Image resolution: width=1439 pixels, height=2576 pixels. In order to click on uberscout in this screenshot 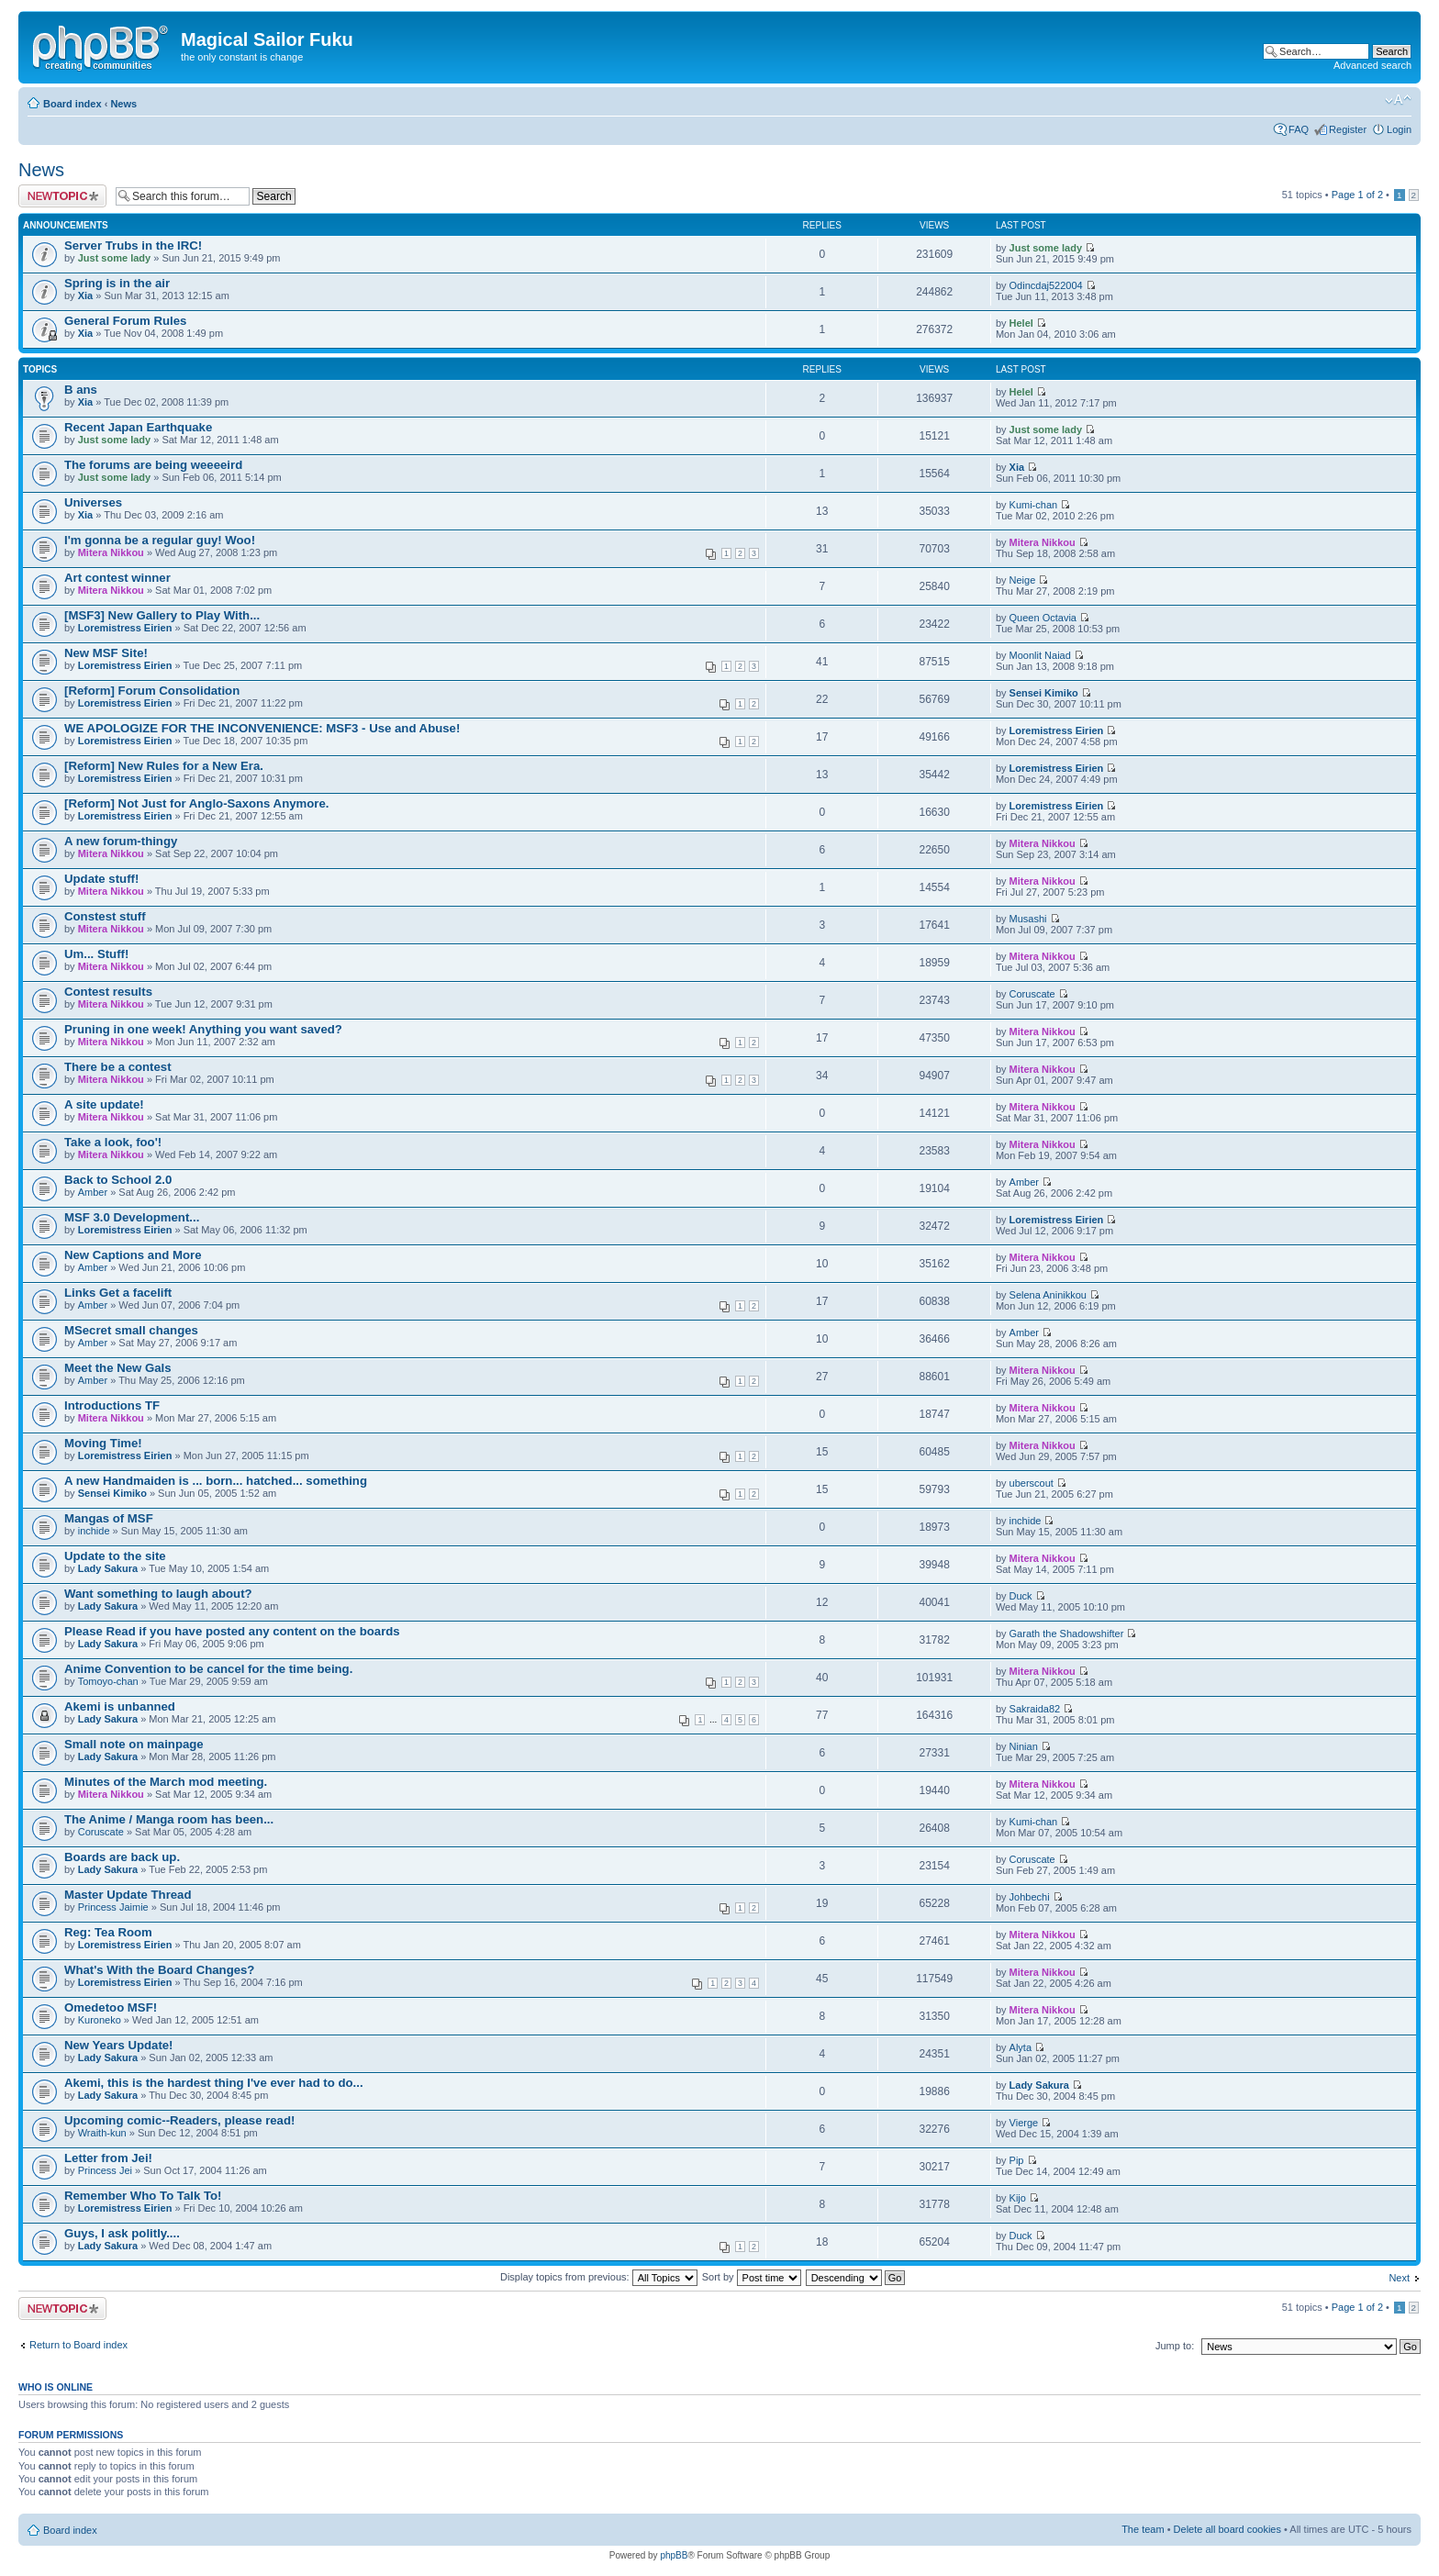, I will do `click(1032, 1483)`.